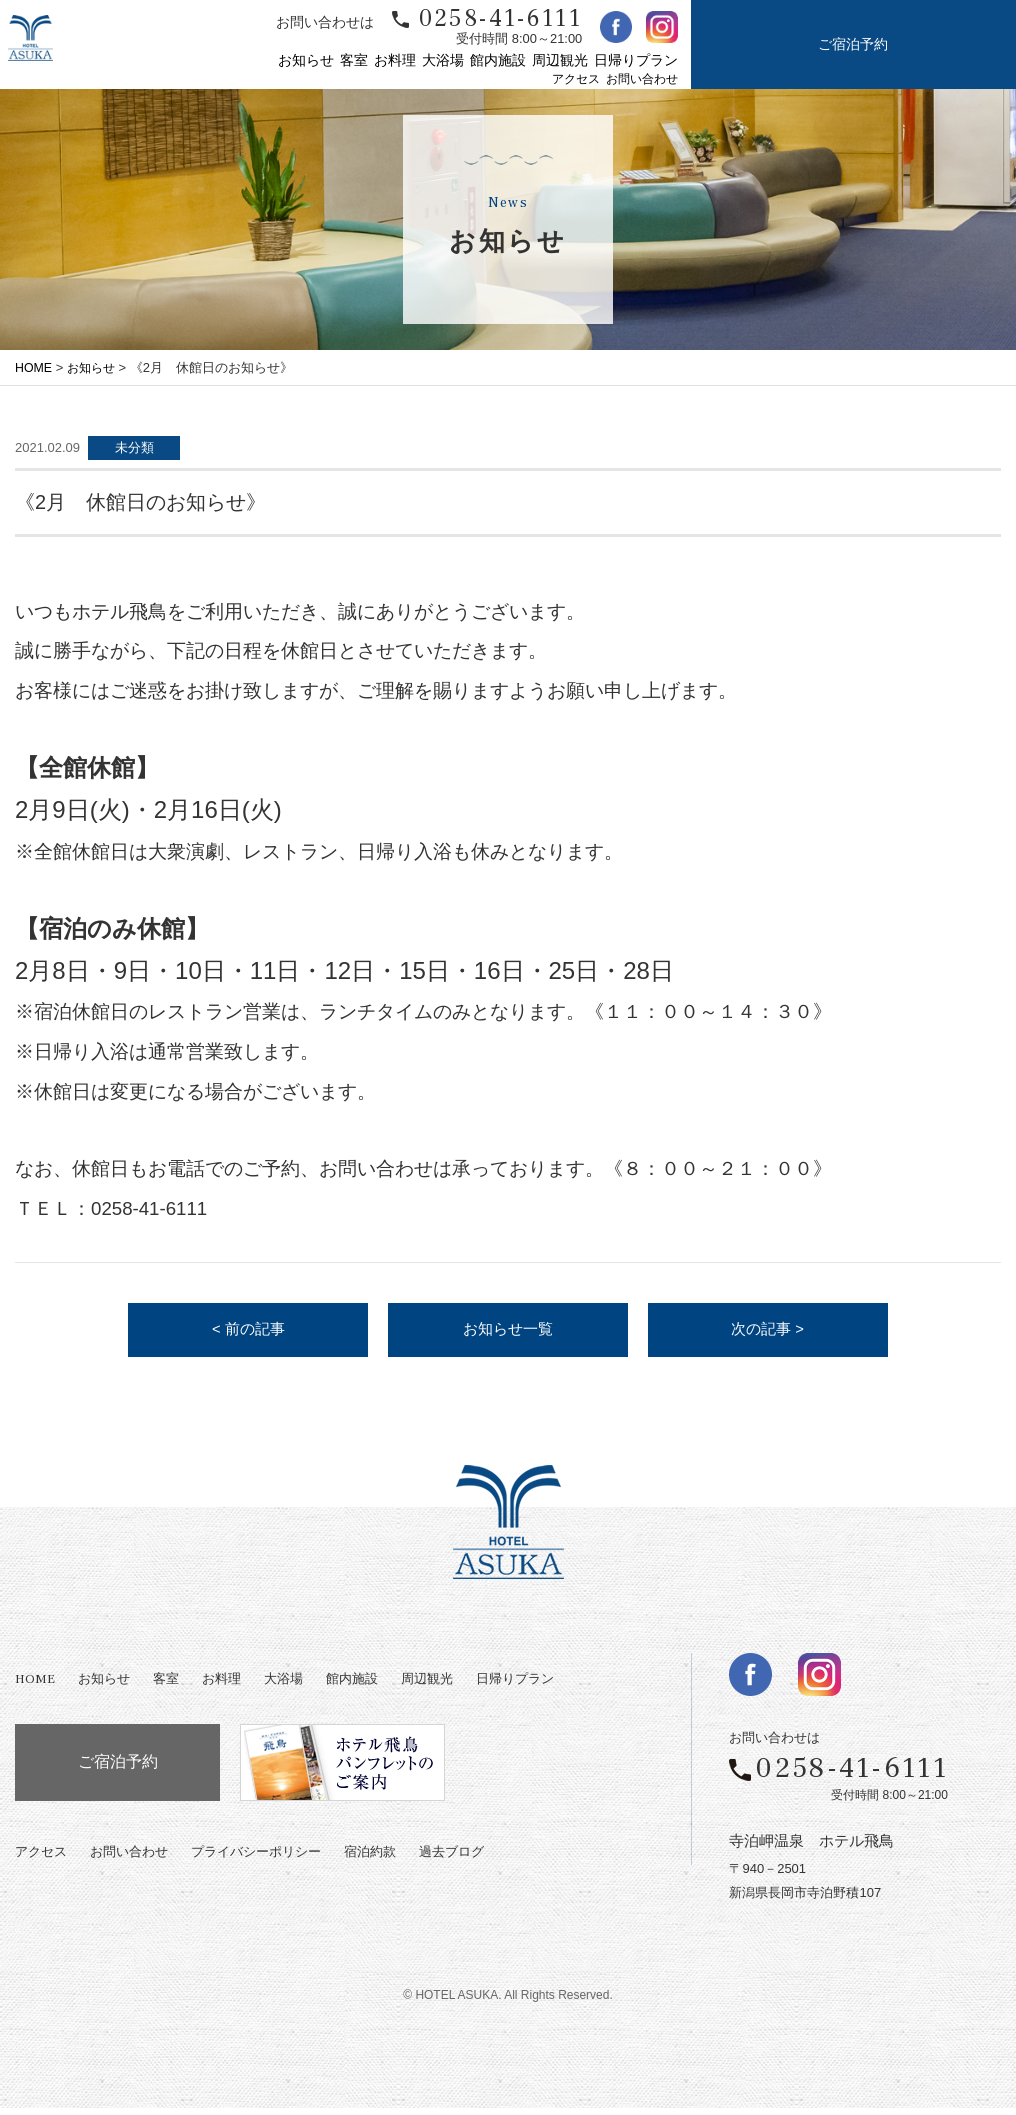  I want to click on プライバシーポリシー, so click(256, 1860).